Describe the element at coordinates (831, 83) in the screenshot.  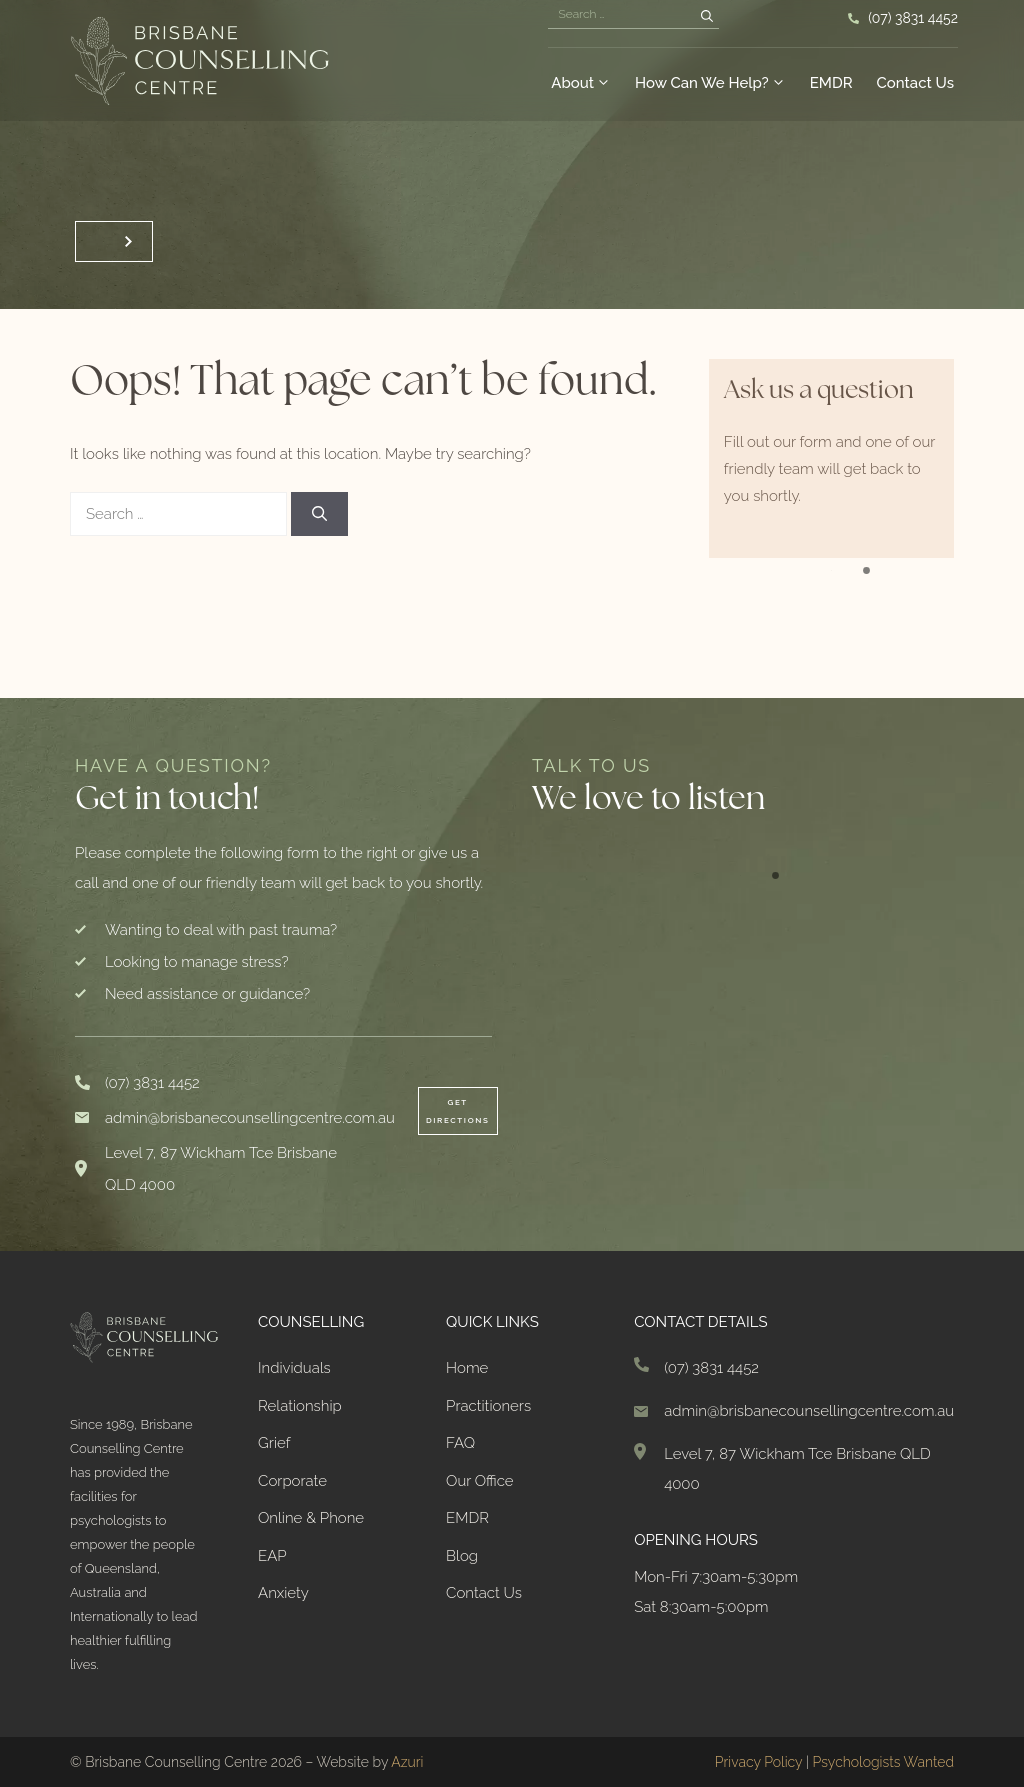
I see `EMDR` at that location.